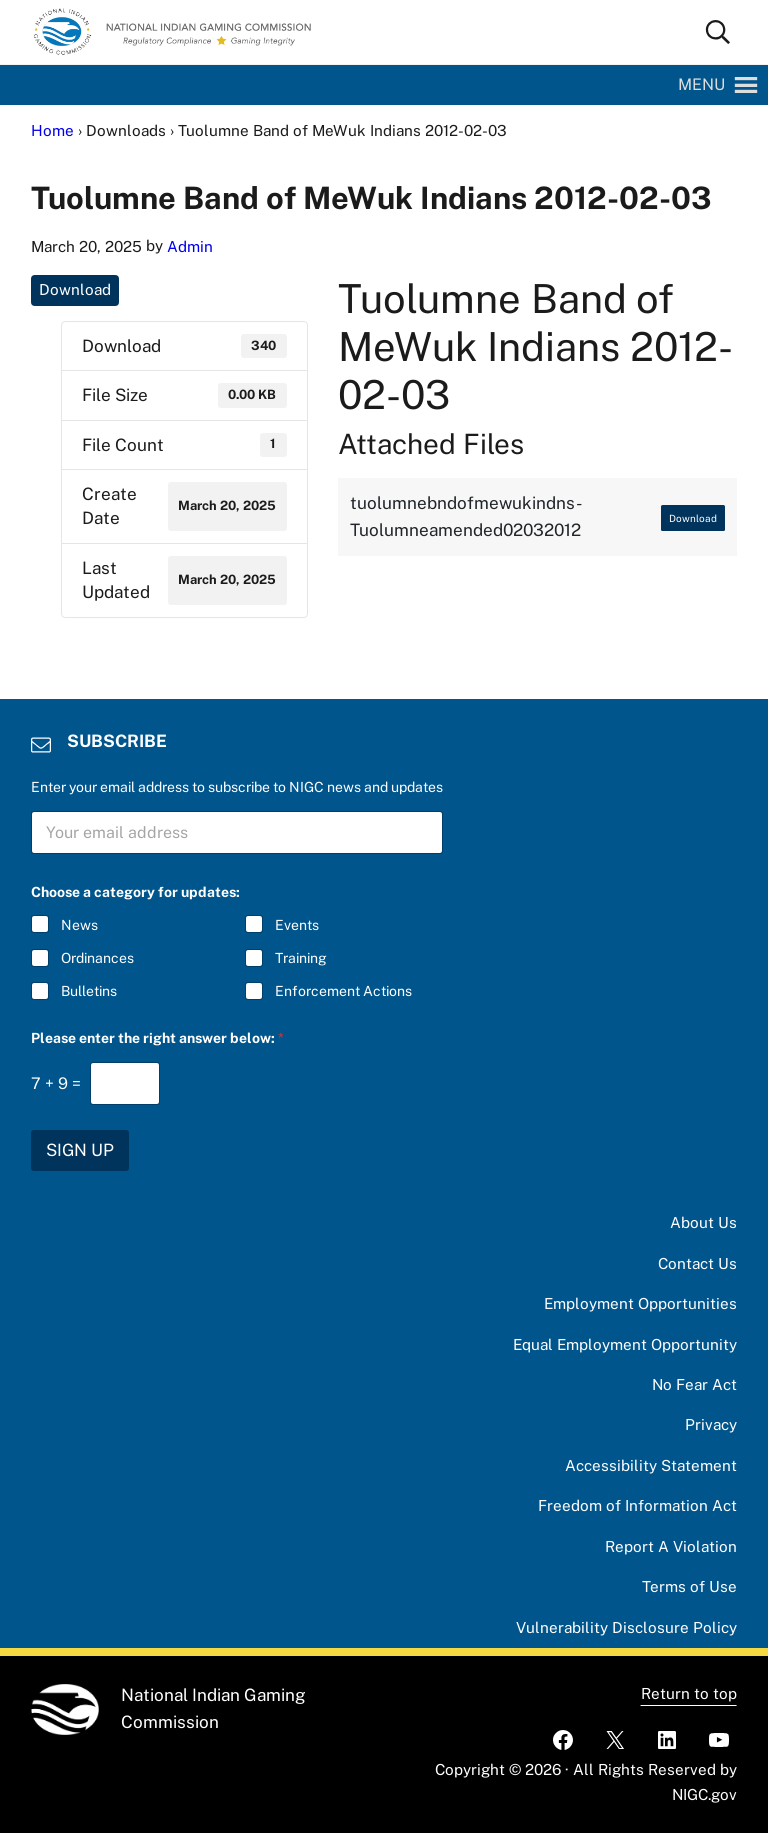 Image resolution: width=768 pixels, height=1833 pixels. I want to click on Accessibility Statement, so click(651, 1465).